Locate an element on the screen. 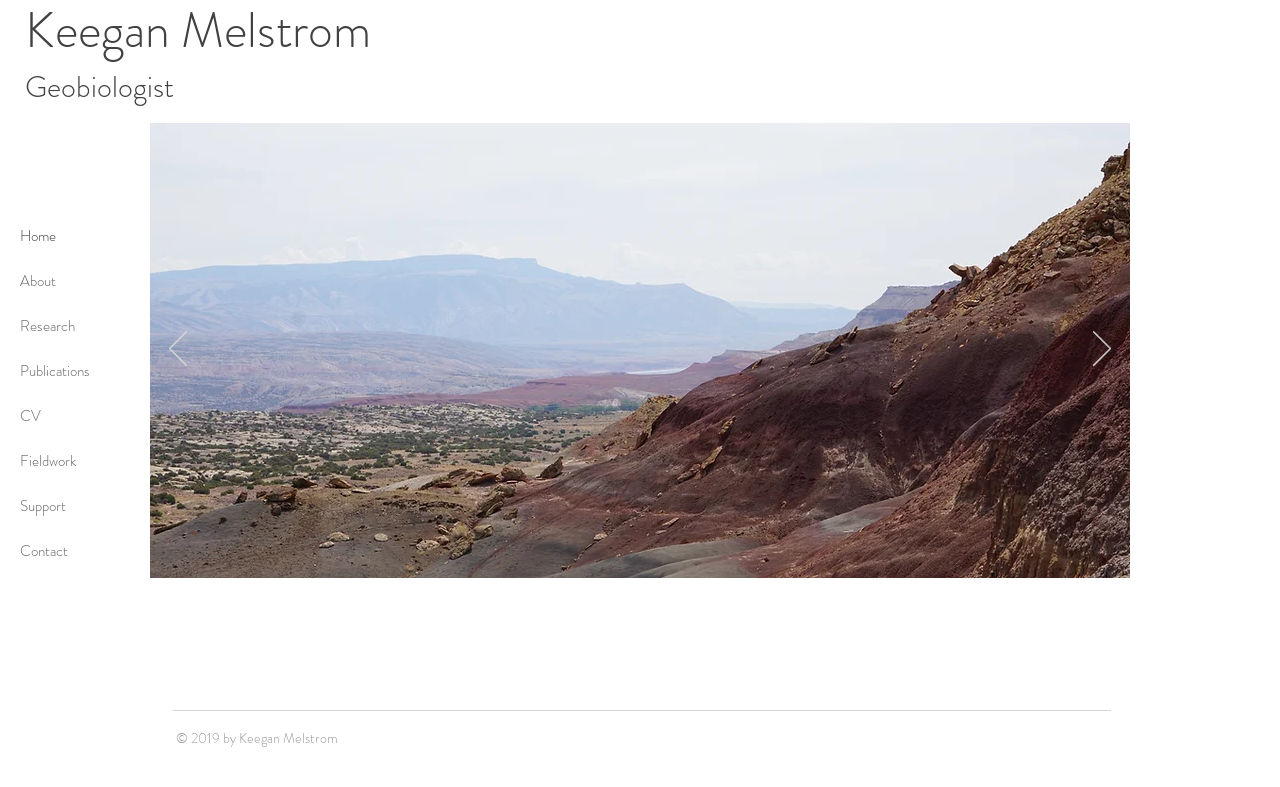 This screenshot has height=787, width=1280. CV is located at coordinates (30, 416).